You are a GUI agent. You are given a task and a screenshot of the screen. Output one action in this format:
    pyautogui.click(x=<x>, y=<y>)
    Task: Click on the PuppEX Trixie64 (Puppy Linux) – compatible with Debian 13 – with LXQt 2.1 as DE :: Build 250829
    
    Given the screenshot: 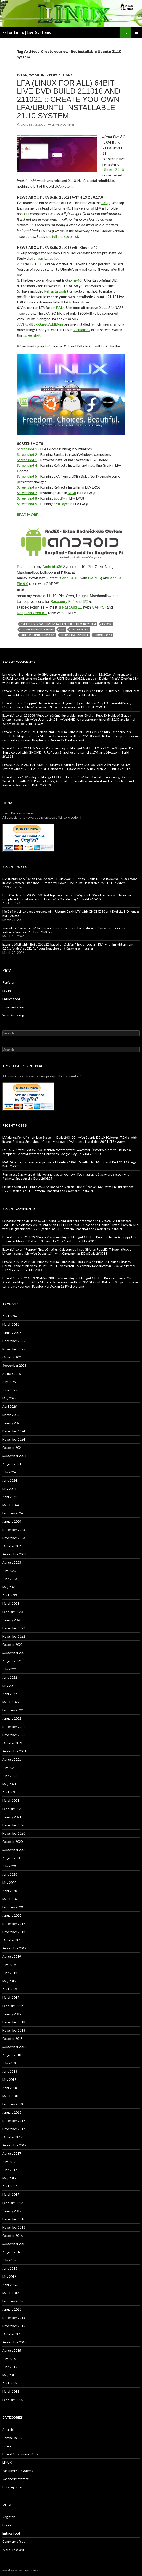 What is the action you would take?
    pyautogui.click(x=71, y=693)
    